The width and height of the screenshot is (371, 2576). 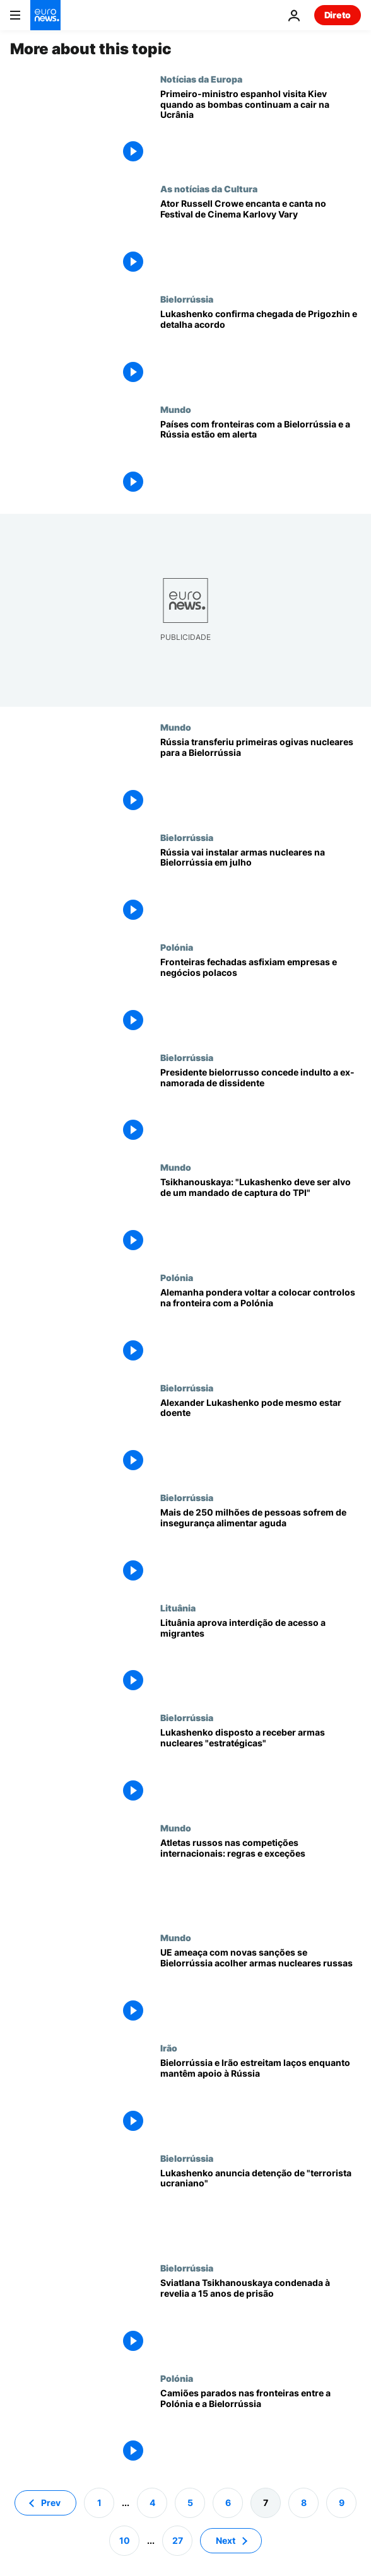 What do you see at coordinates (260, 887) in the screenshot?
I see `[Rússia vai instalar armas nucleares táticas na Bielorrússia em julho]` at bounding box center [260, 887].